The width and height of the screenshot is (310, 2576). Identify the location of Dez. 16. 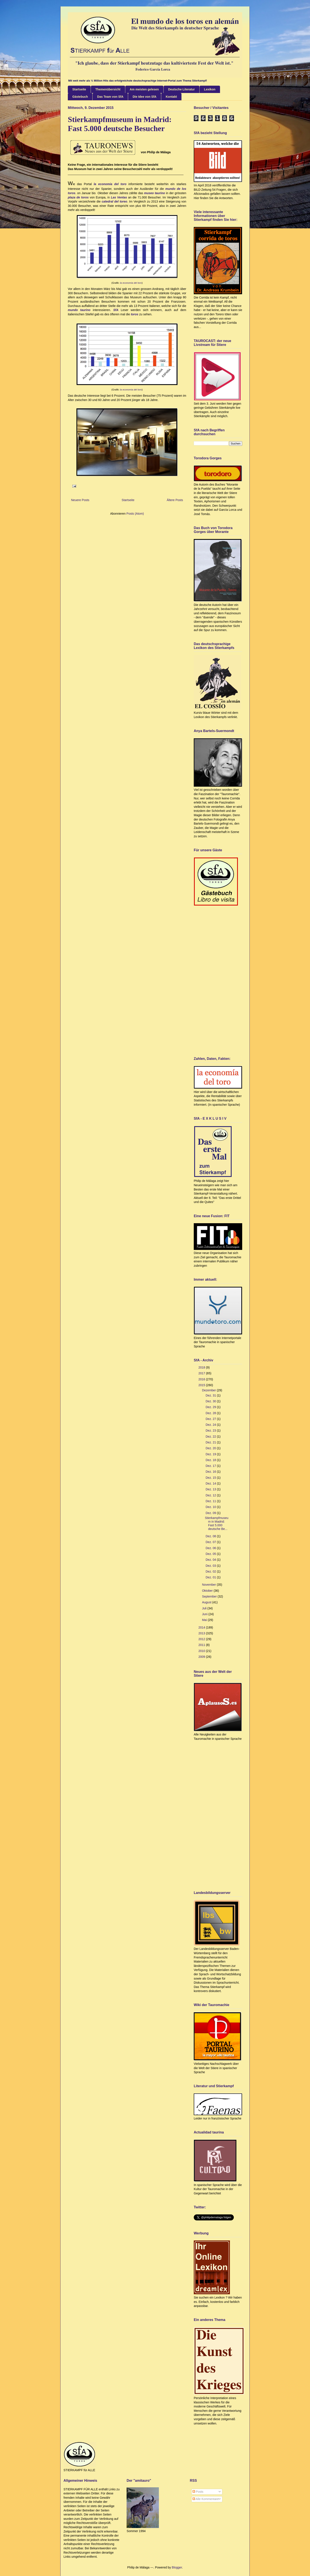
(211, 1471).